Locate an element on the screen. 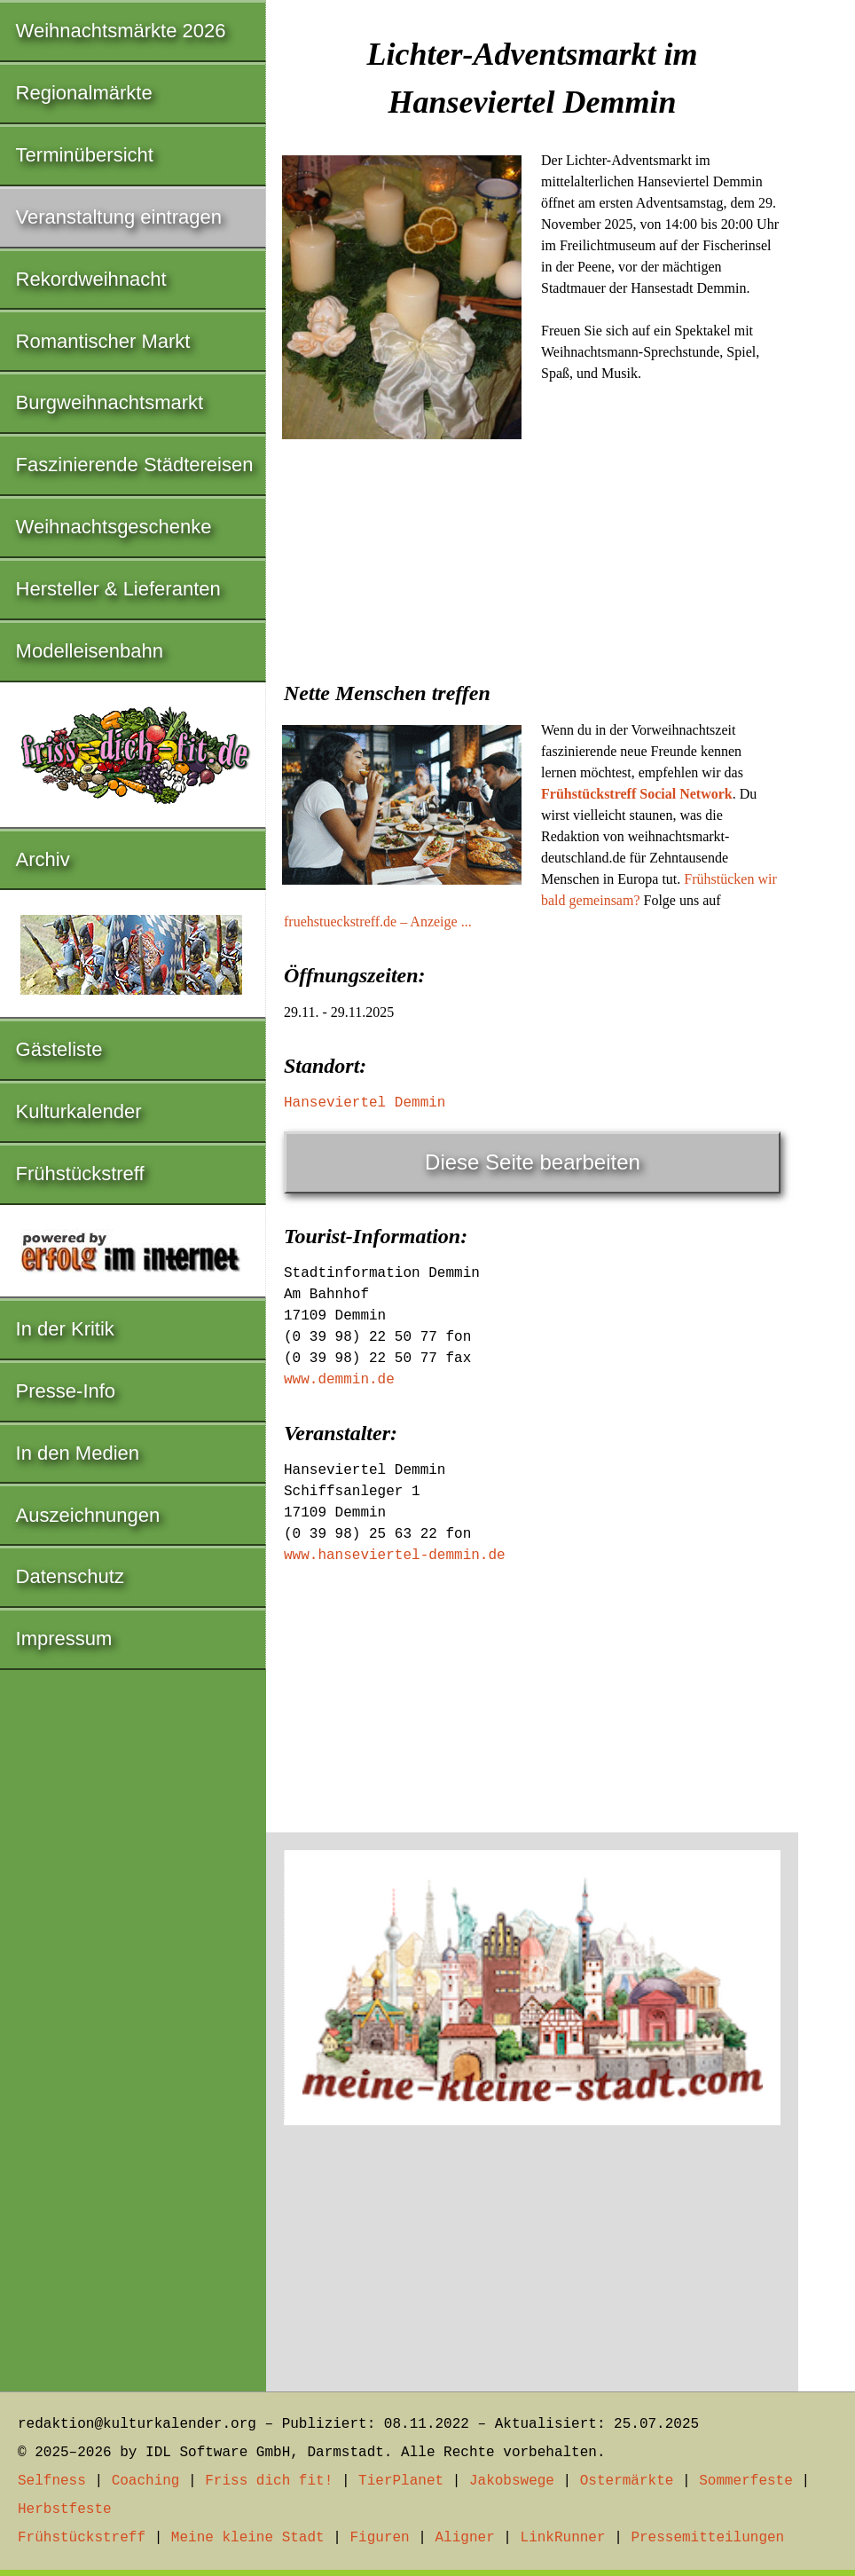 Image resolution: width=855 pixels, height=2576 pixels. Diese Seite bearbeiten is located at coordinates (532, 1162).